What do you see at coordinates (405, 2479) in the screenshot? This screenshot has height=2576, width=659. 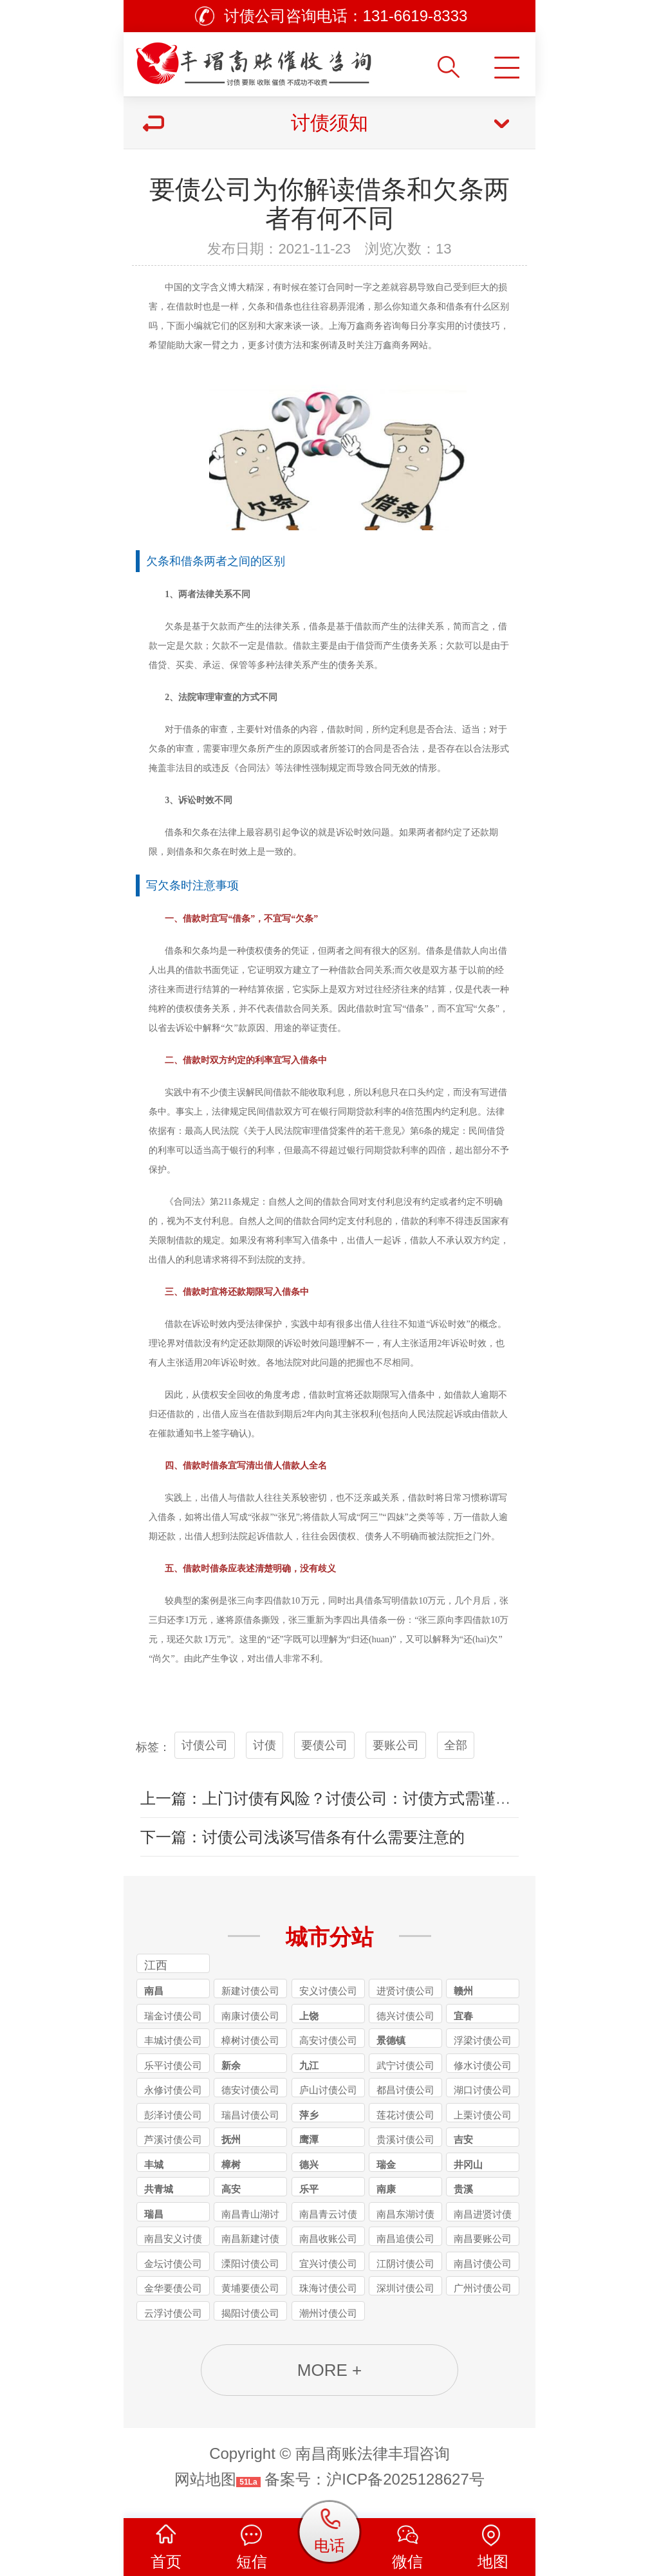 I see `沪ICP备2025128627号` at bounding box center [405, 2479].